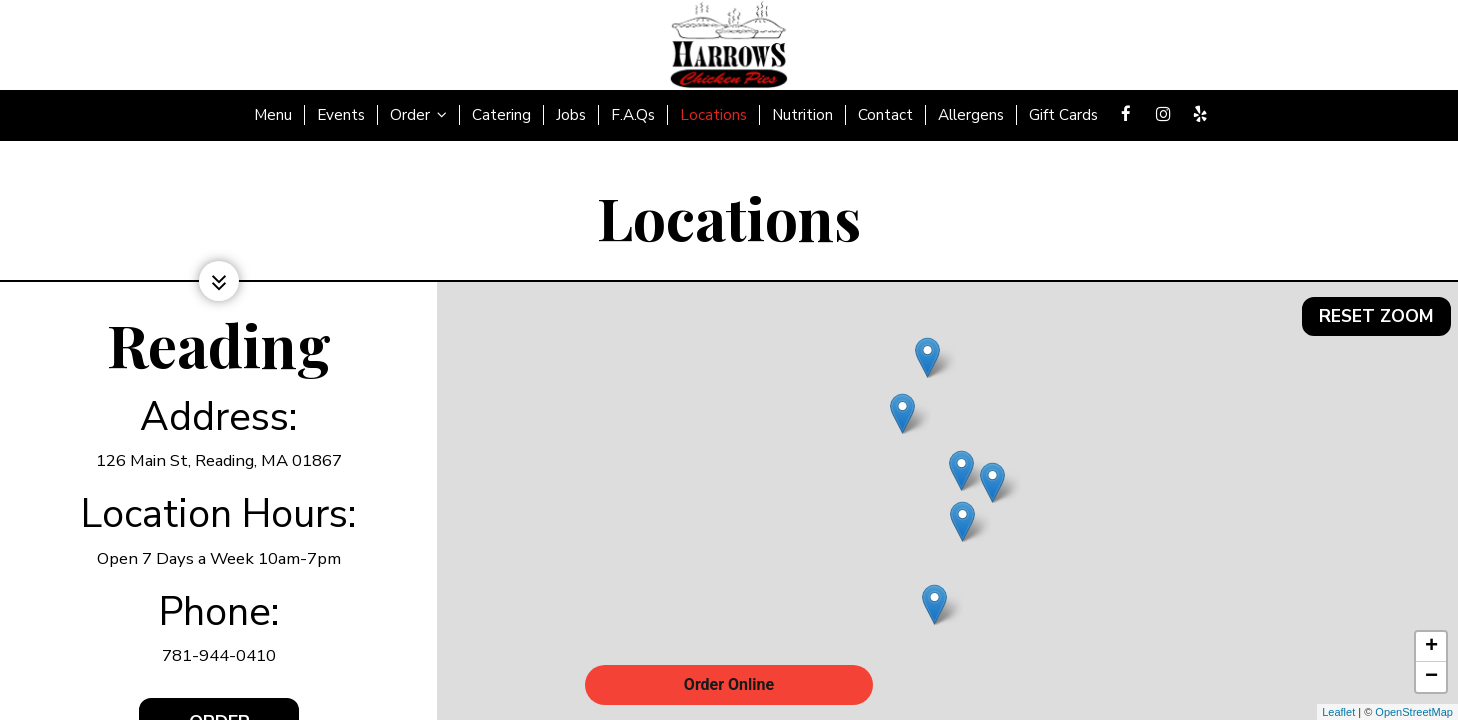 This screenshot has height=720, width=1458. What do you see at coordinates (713, 115) in the screenshot?
I see `Locations` at bounding box center [713, 115].